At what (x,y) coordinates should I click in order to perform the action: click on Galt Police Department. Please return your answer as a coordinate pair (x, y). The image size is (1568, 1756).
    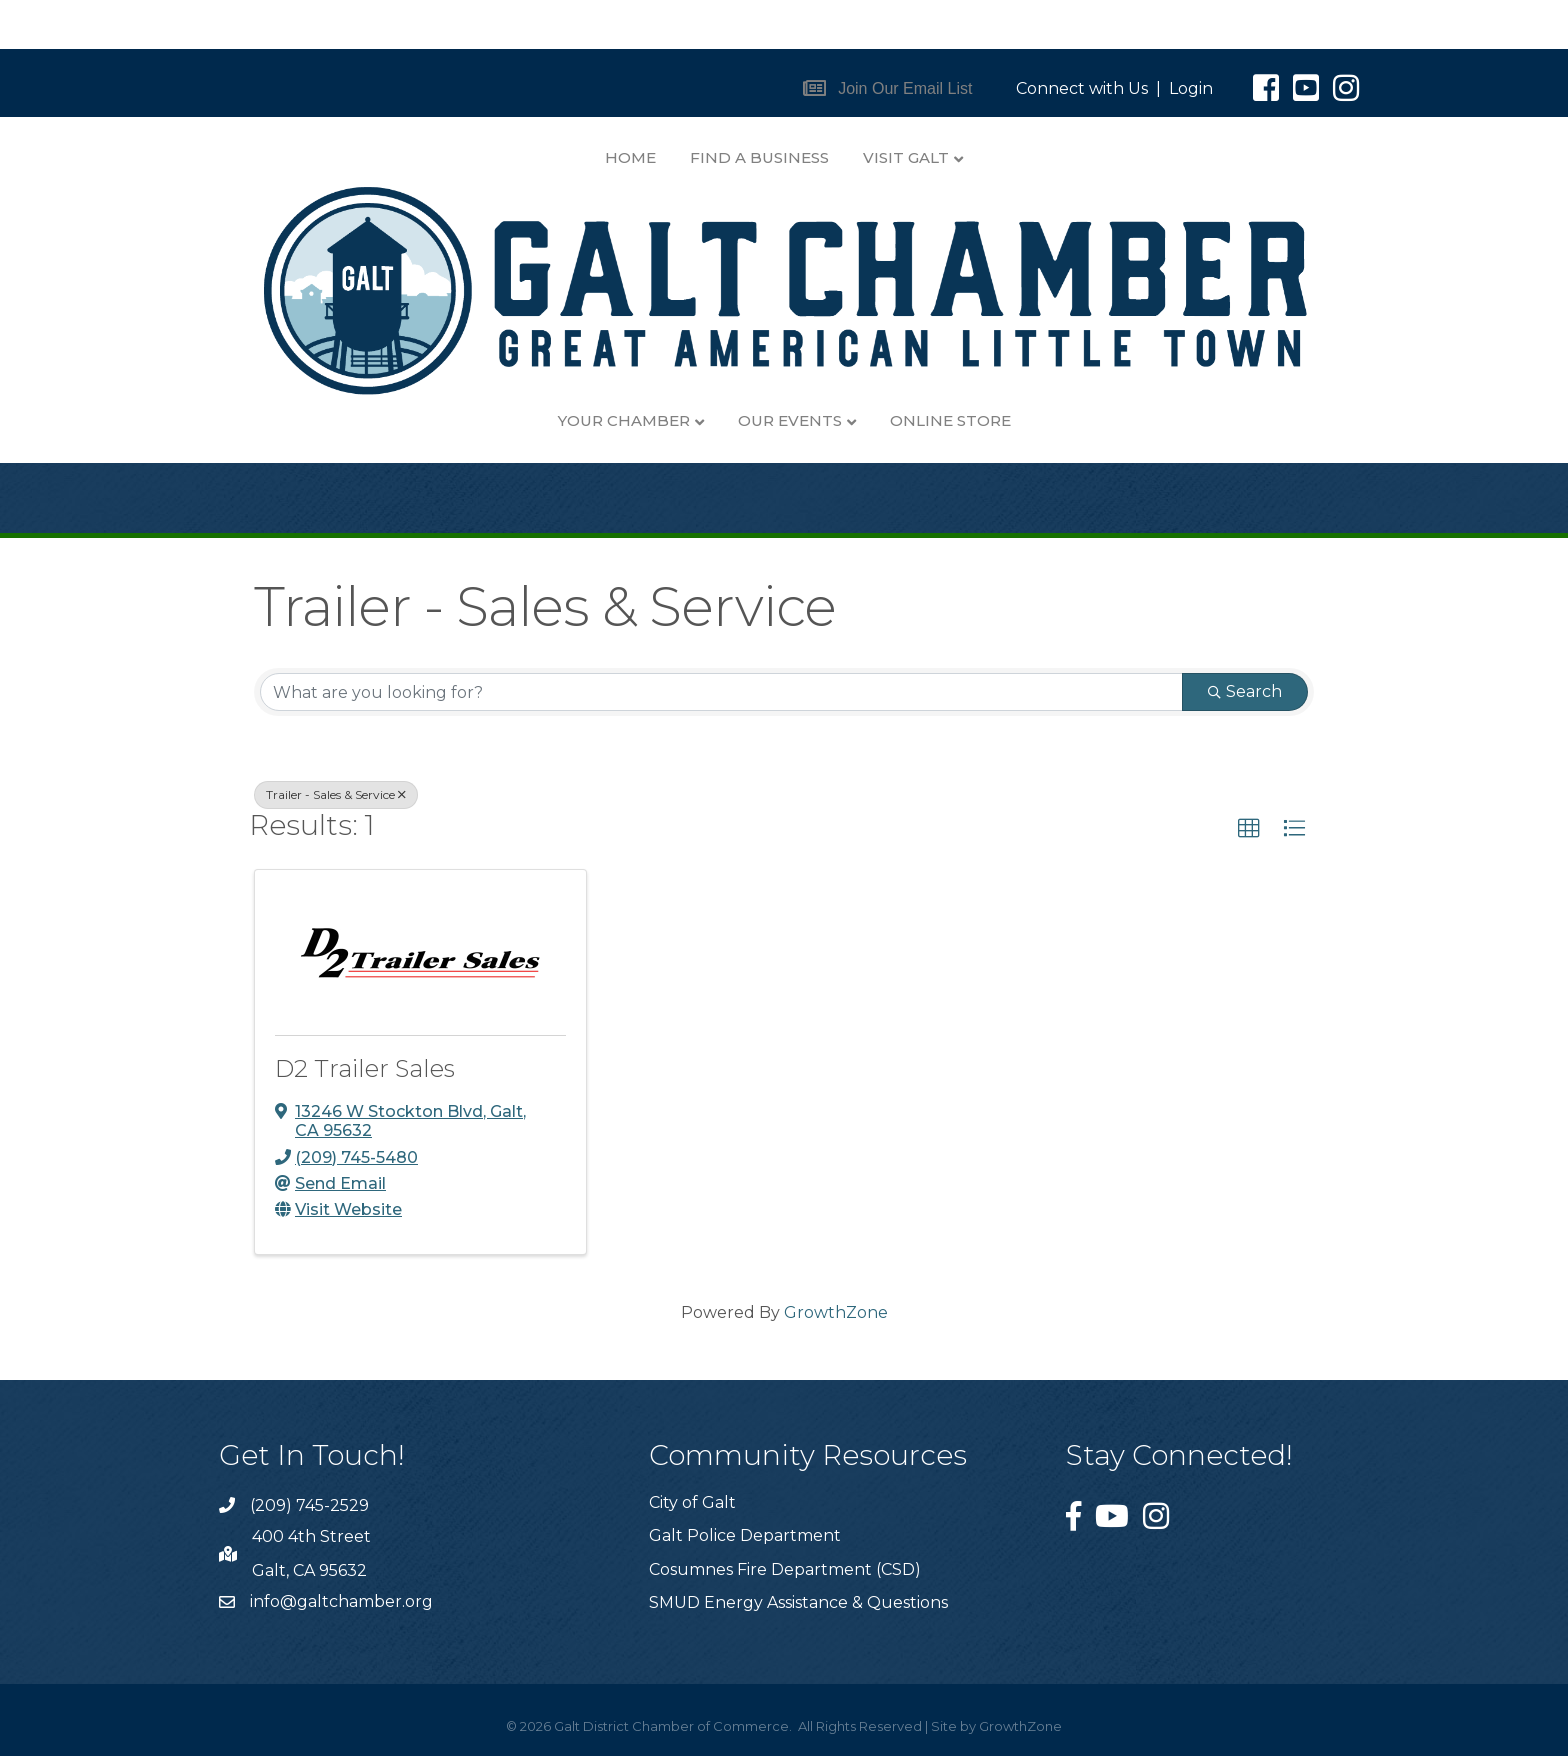
    Looking at the image, I should click on (745, 1535).